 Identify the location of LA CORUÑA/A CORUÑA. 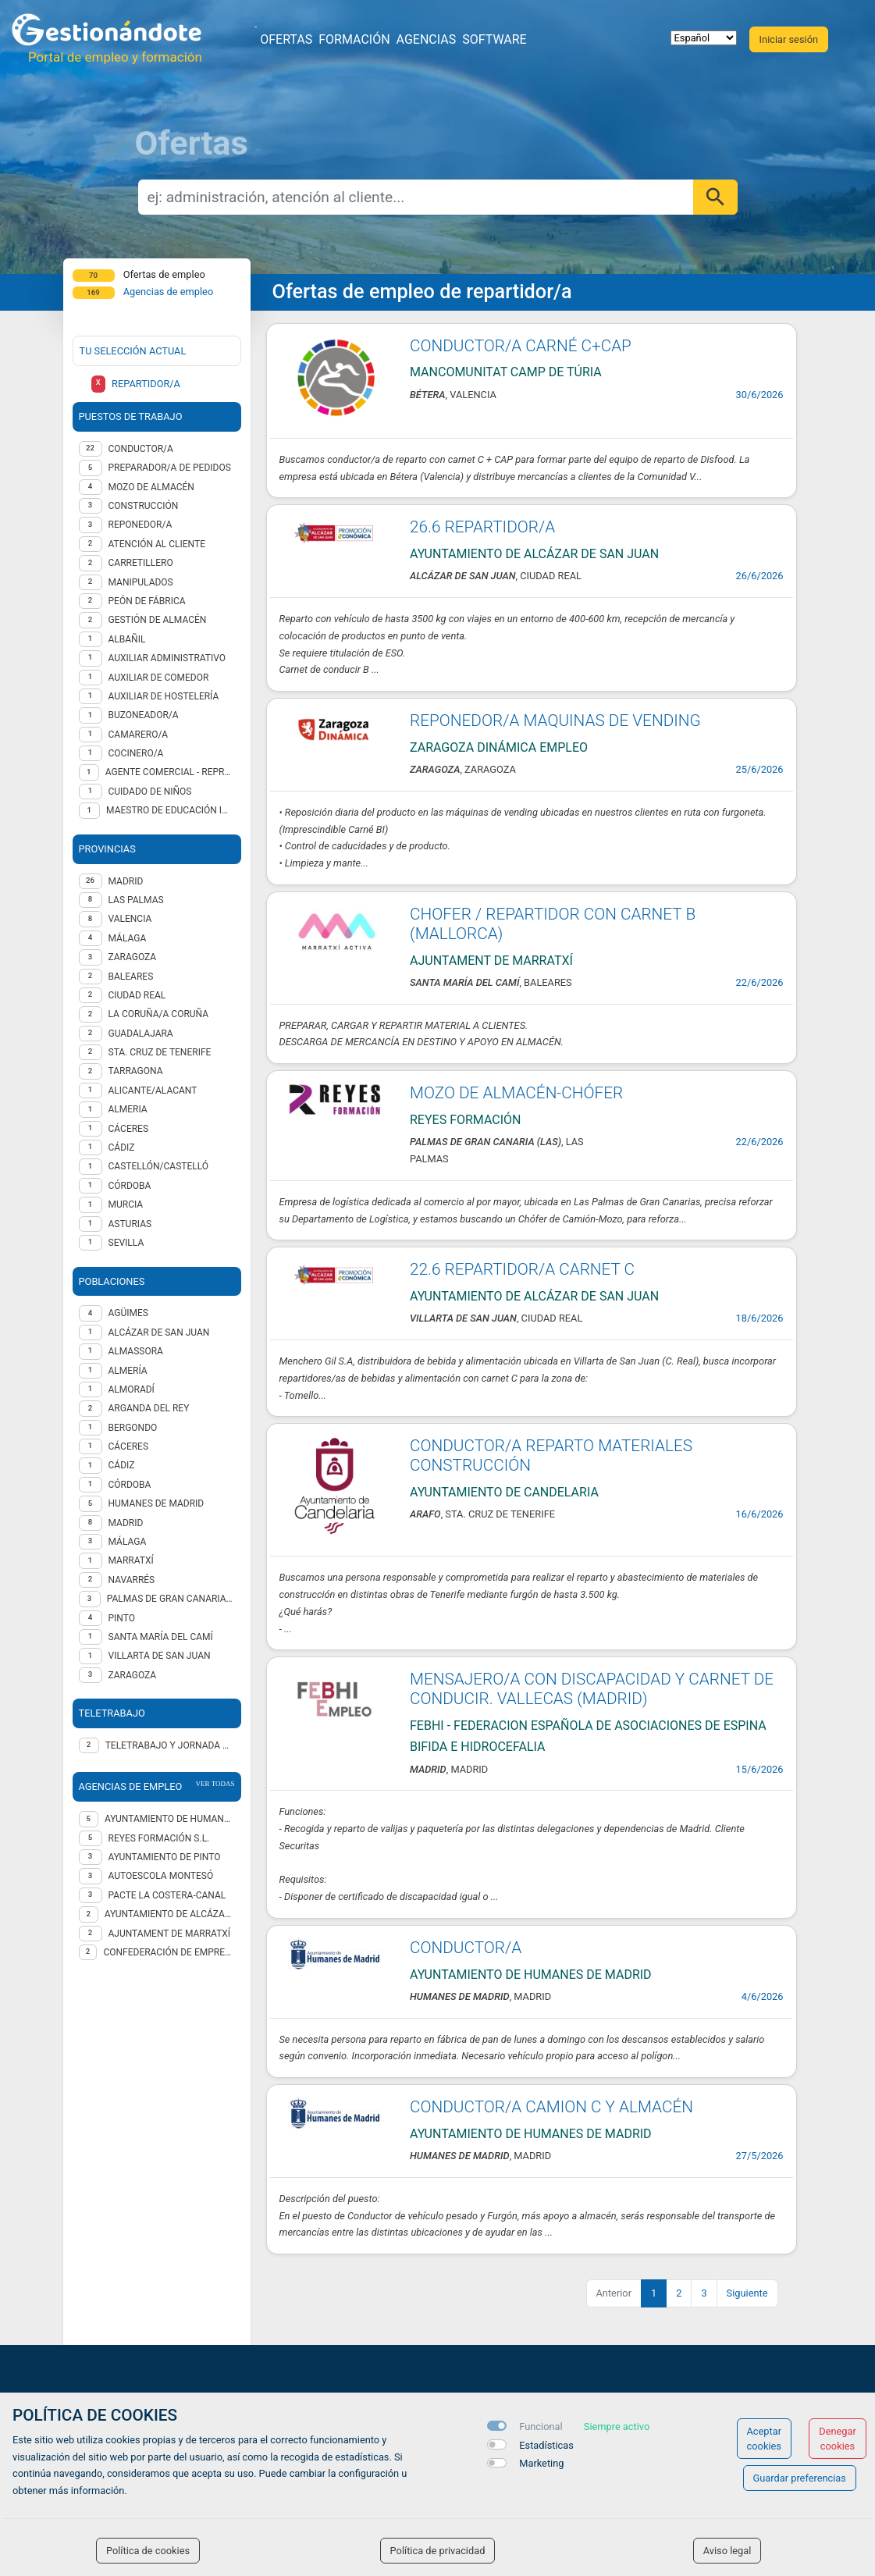
(158, 1014).